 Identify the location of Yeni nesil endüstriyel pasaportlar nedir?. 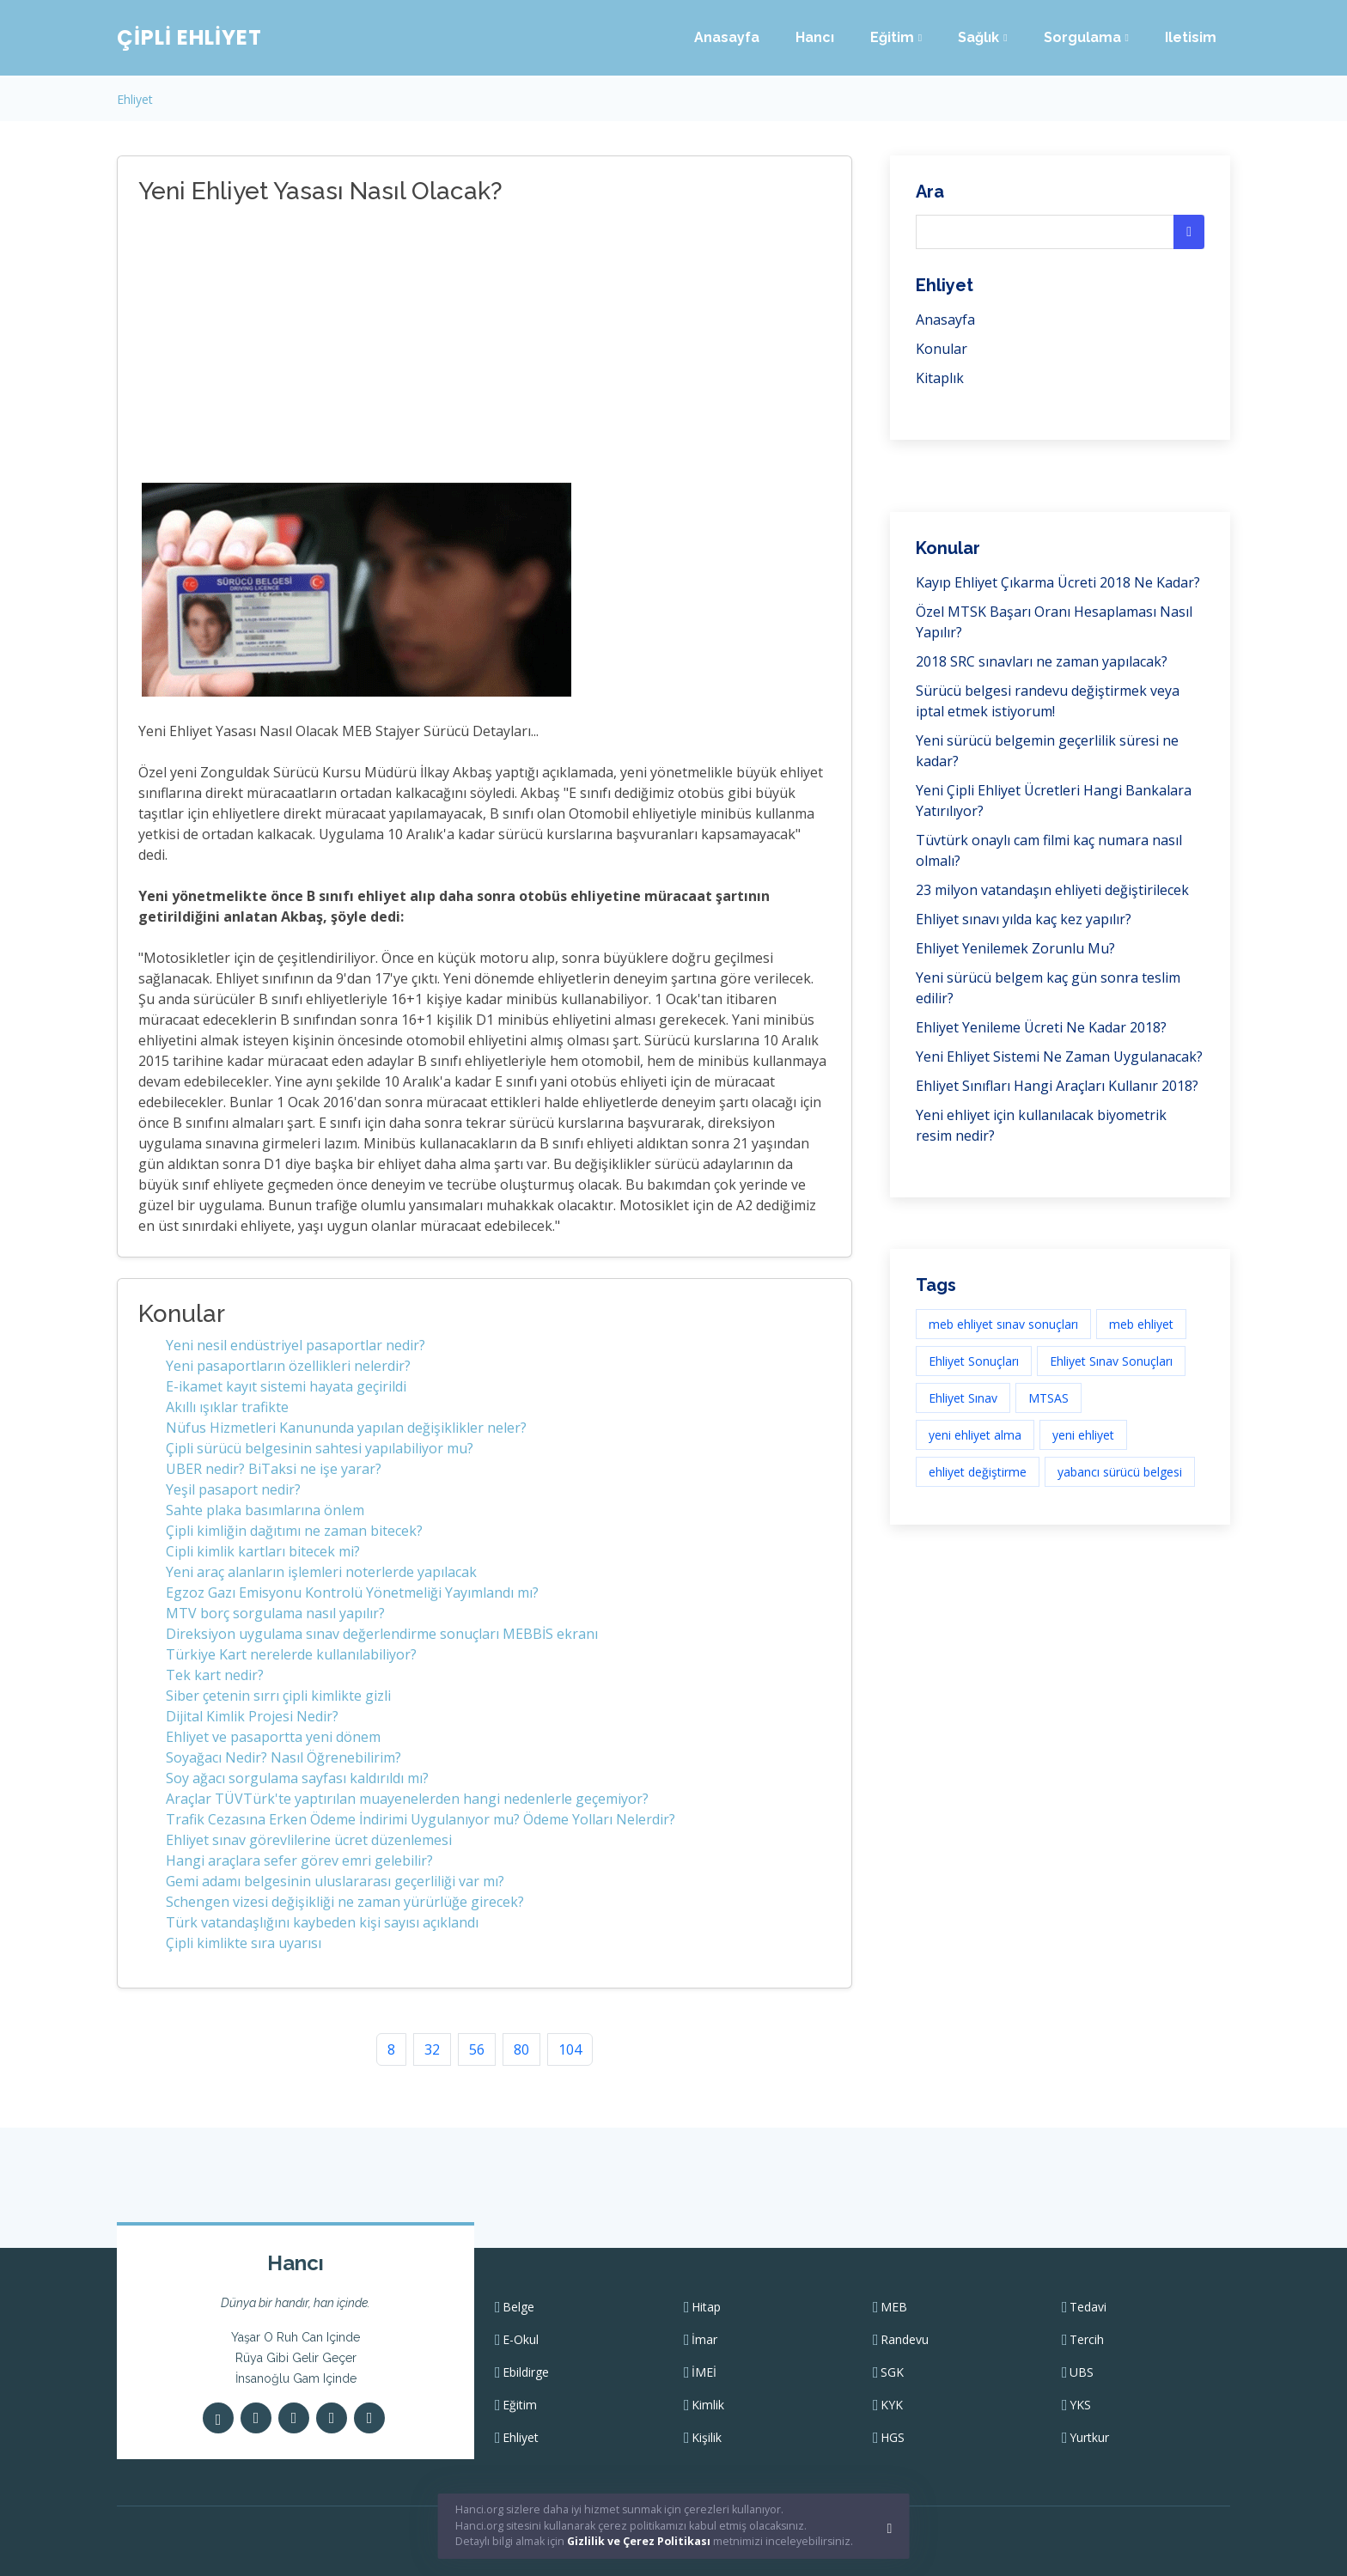
(295, 1345).